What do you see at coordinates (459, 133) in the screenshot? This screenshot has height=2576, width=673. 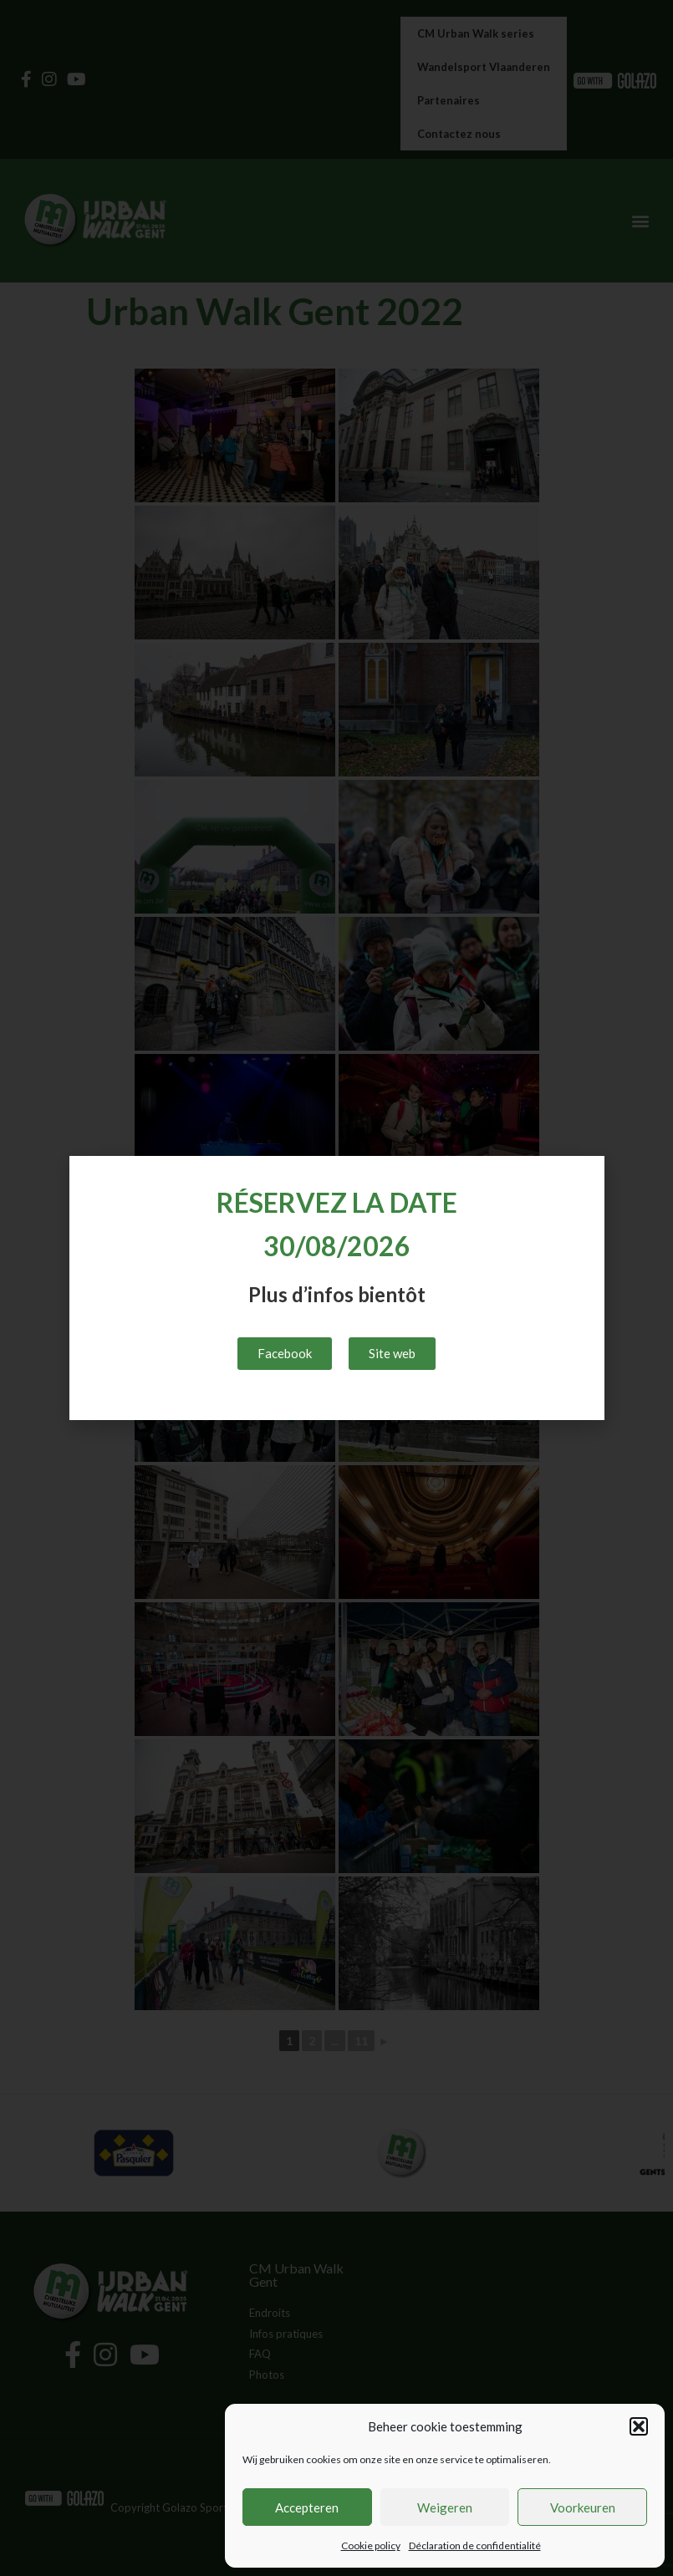 I see `Contactez nous` at bounding box center [459, 133].